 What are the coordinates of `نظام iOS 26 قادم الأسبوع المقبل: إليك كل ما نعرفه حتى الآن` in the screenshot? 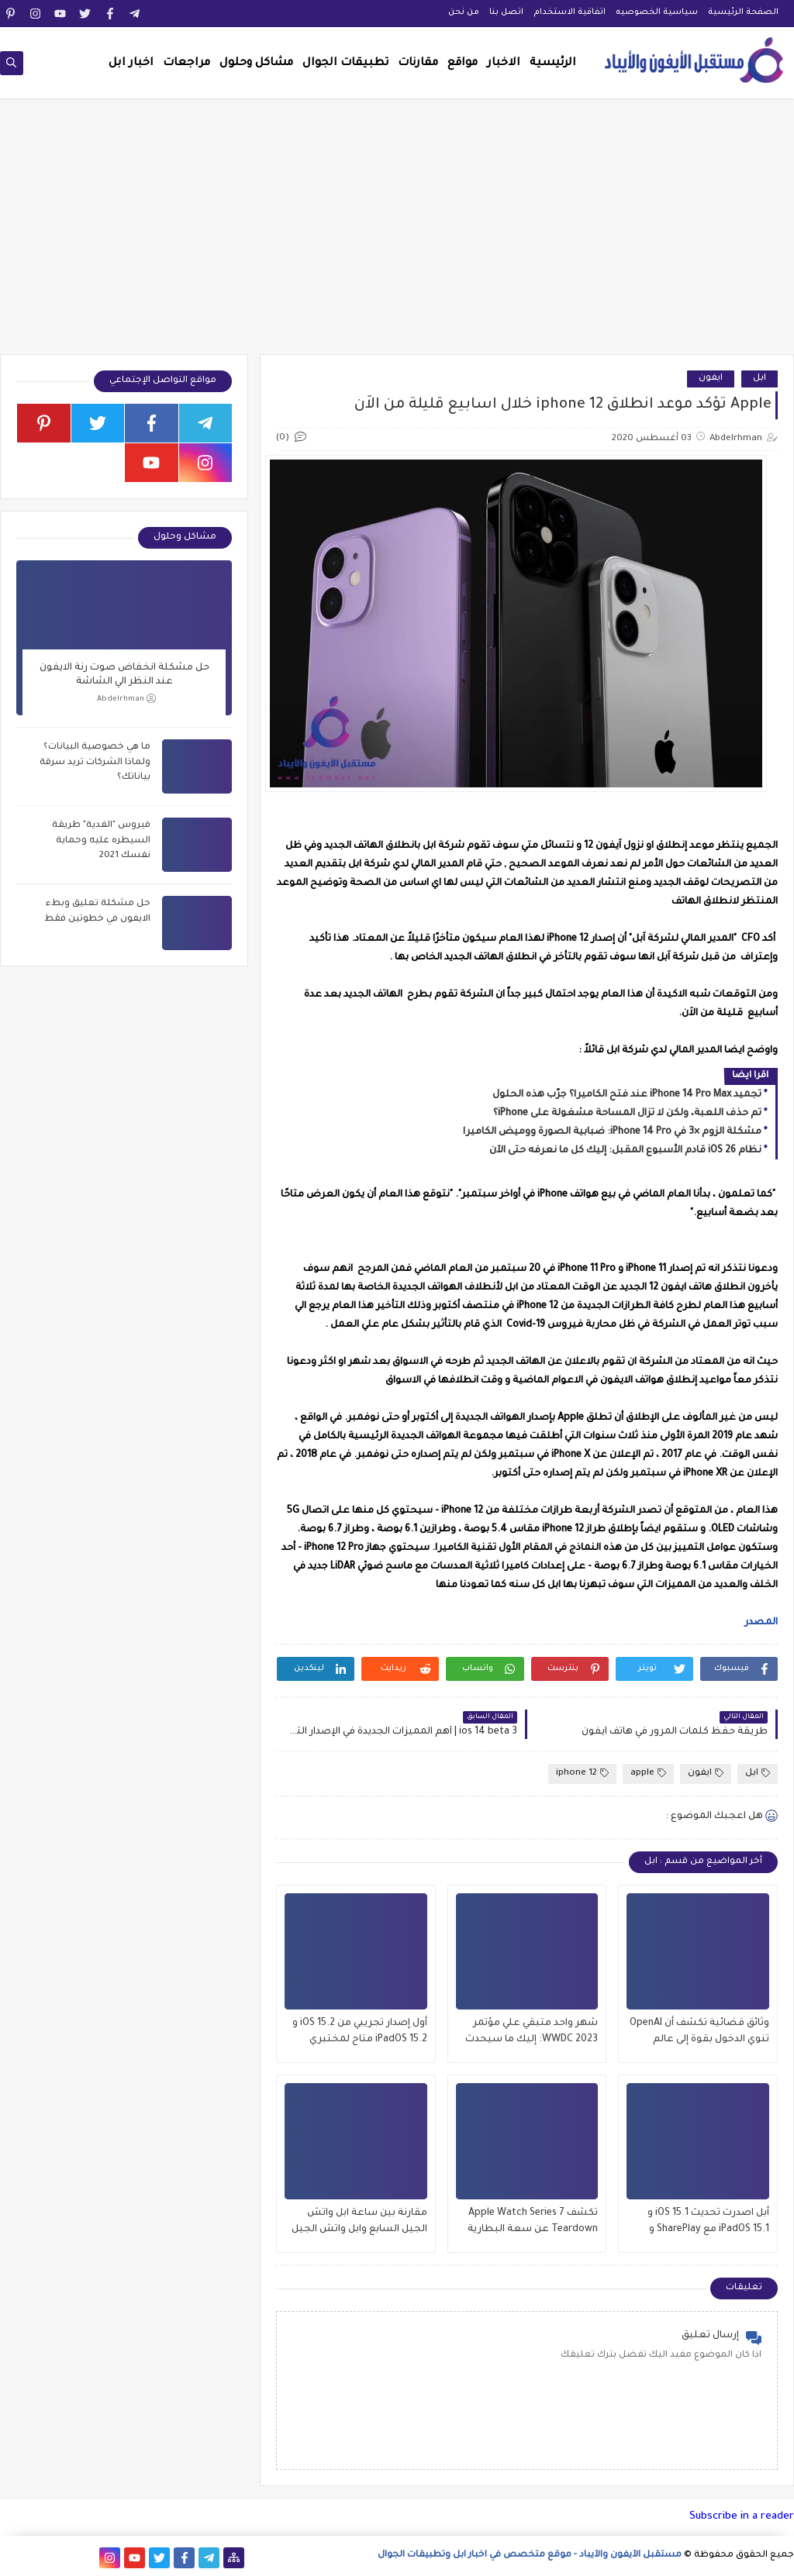 It's located at (625, 1150).